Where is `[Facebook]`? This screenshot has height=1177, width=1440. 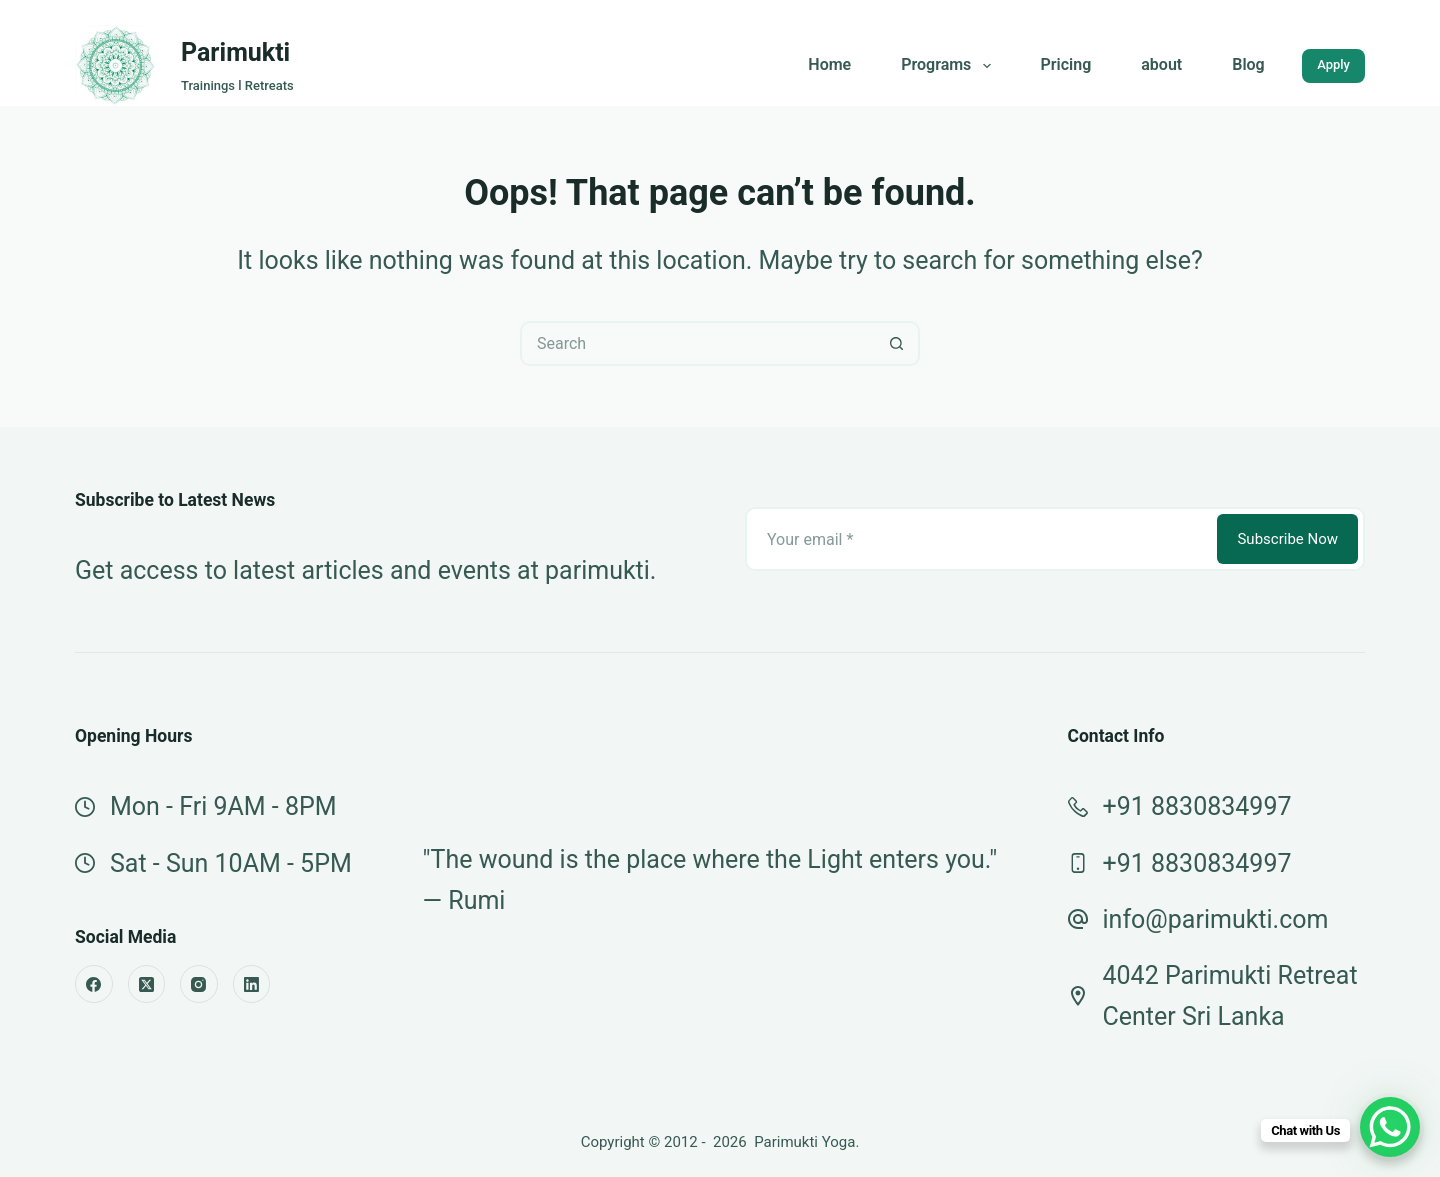
[Facebook] is located at coordinates (94, 984).